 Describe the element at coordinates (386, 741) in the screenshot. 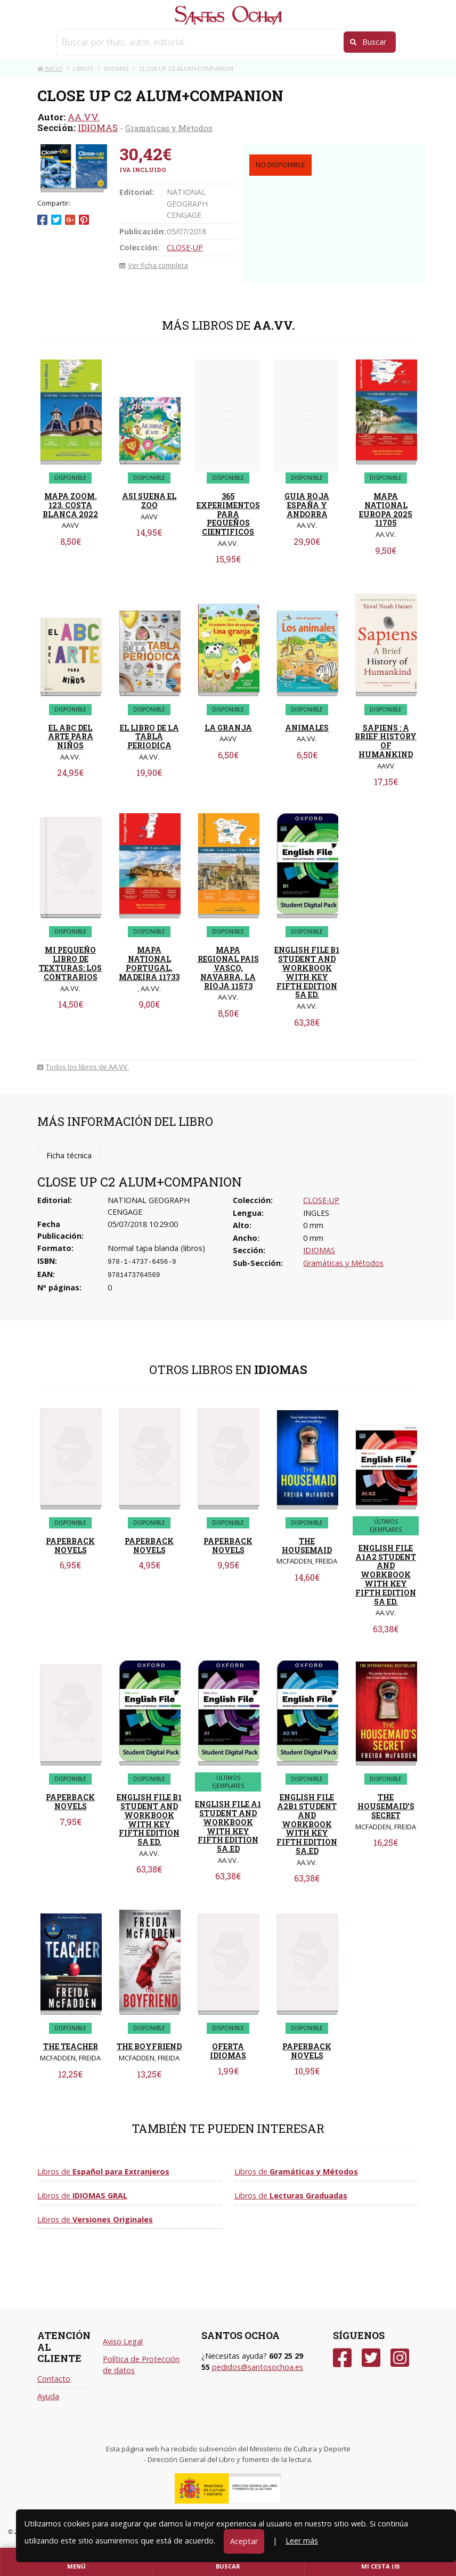

I see `SAPIENS : A BRIEF HISTORY OF HUMANKIND` at that location.